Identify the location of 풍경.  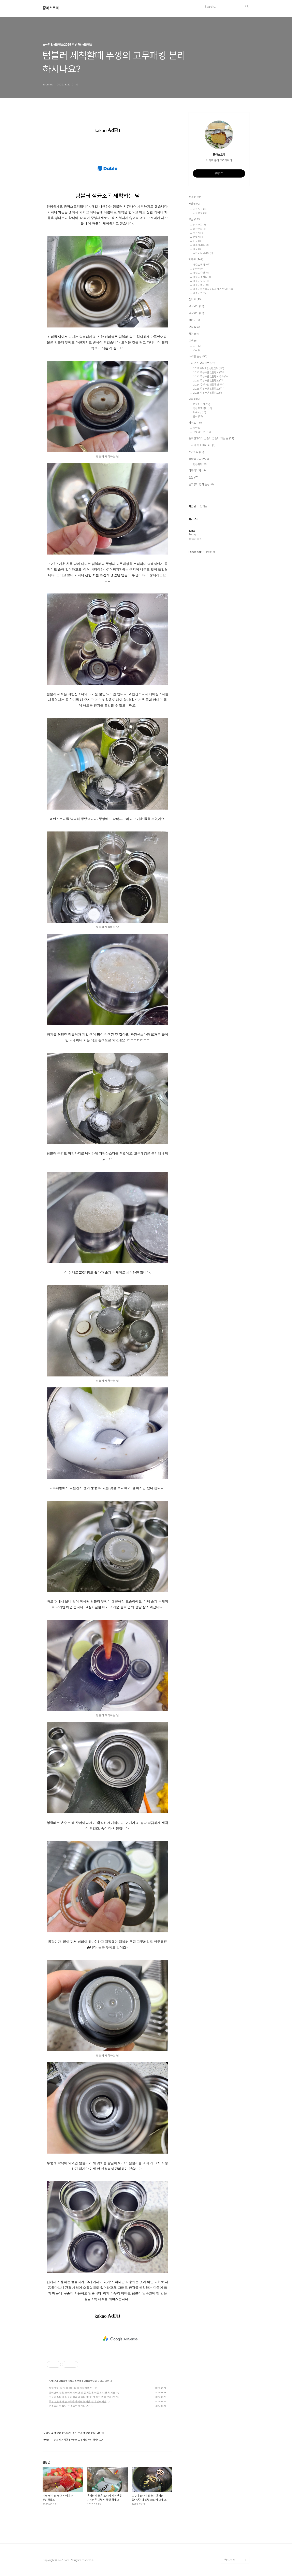
(194, 334).